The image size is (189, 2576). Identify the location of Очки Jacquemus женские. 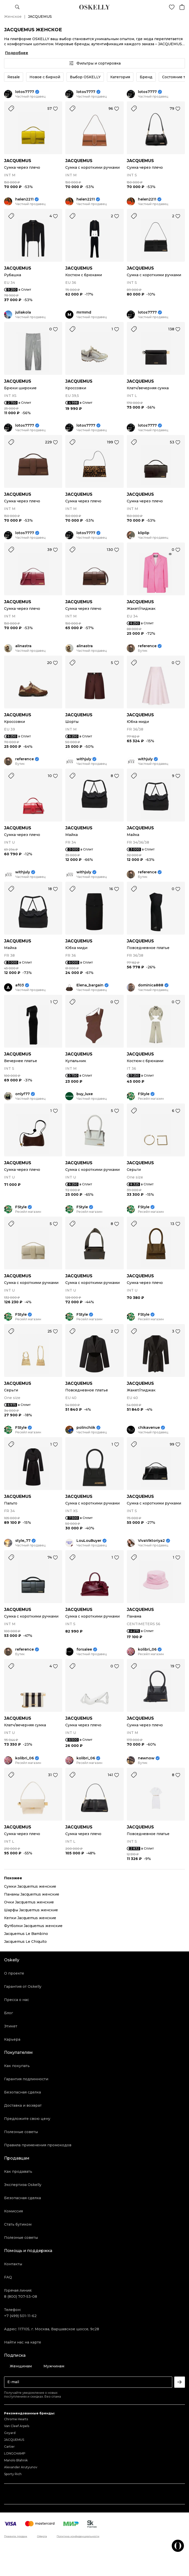
(29, 1902).